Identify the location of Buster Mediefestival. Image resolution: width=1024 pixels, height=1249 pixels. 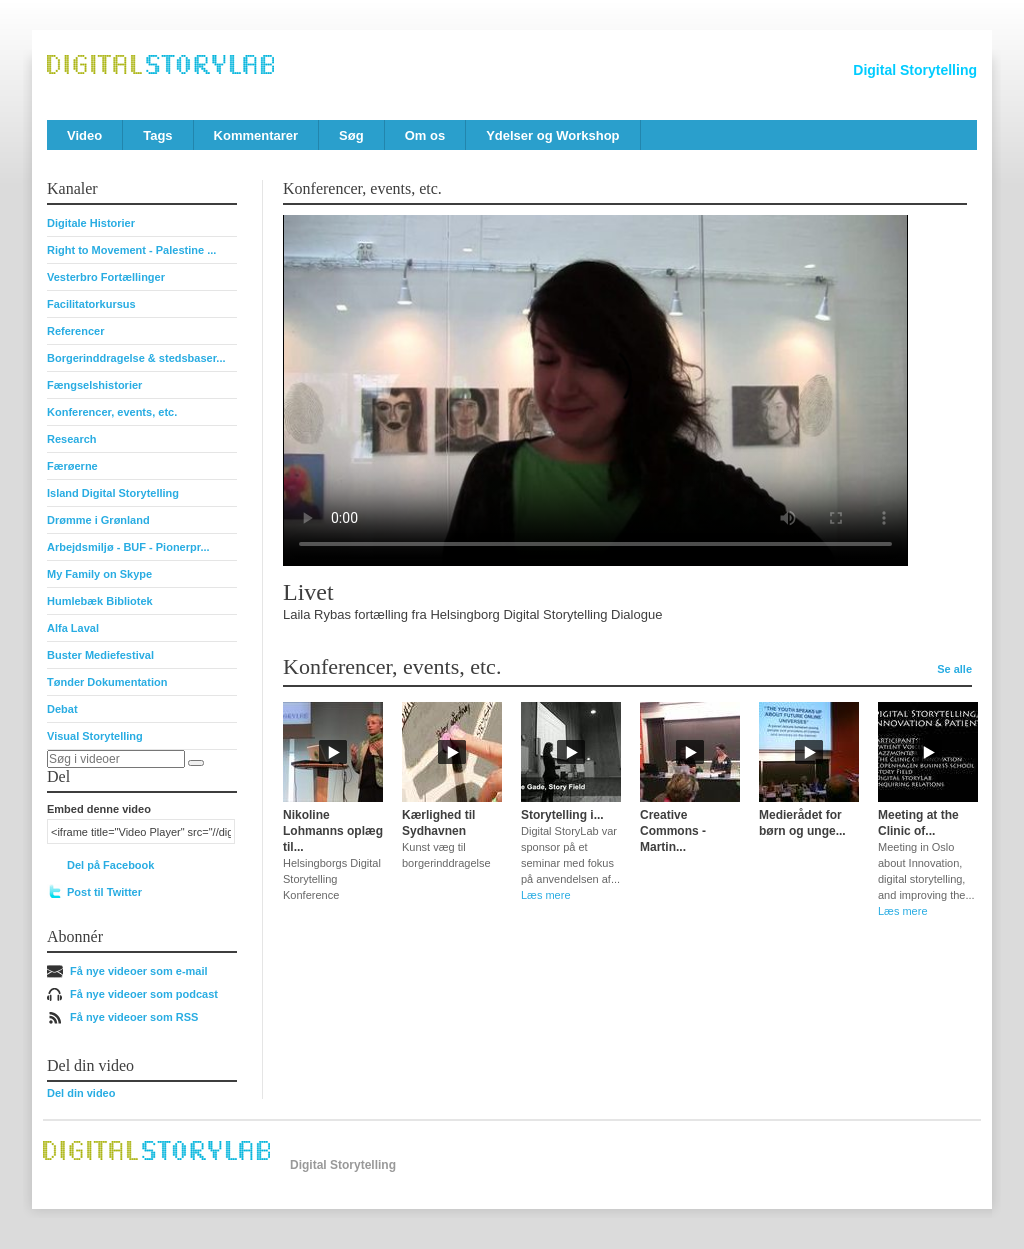
(100, 655).